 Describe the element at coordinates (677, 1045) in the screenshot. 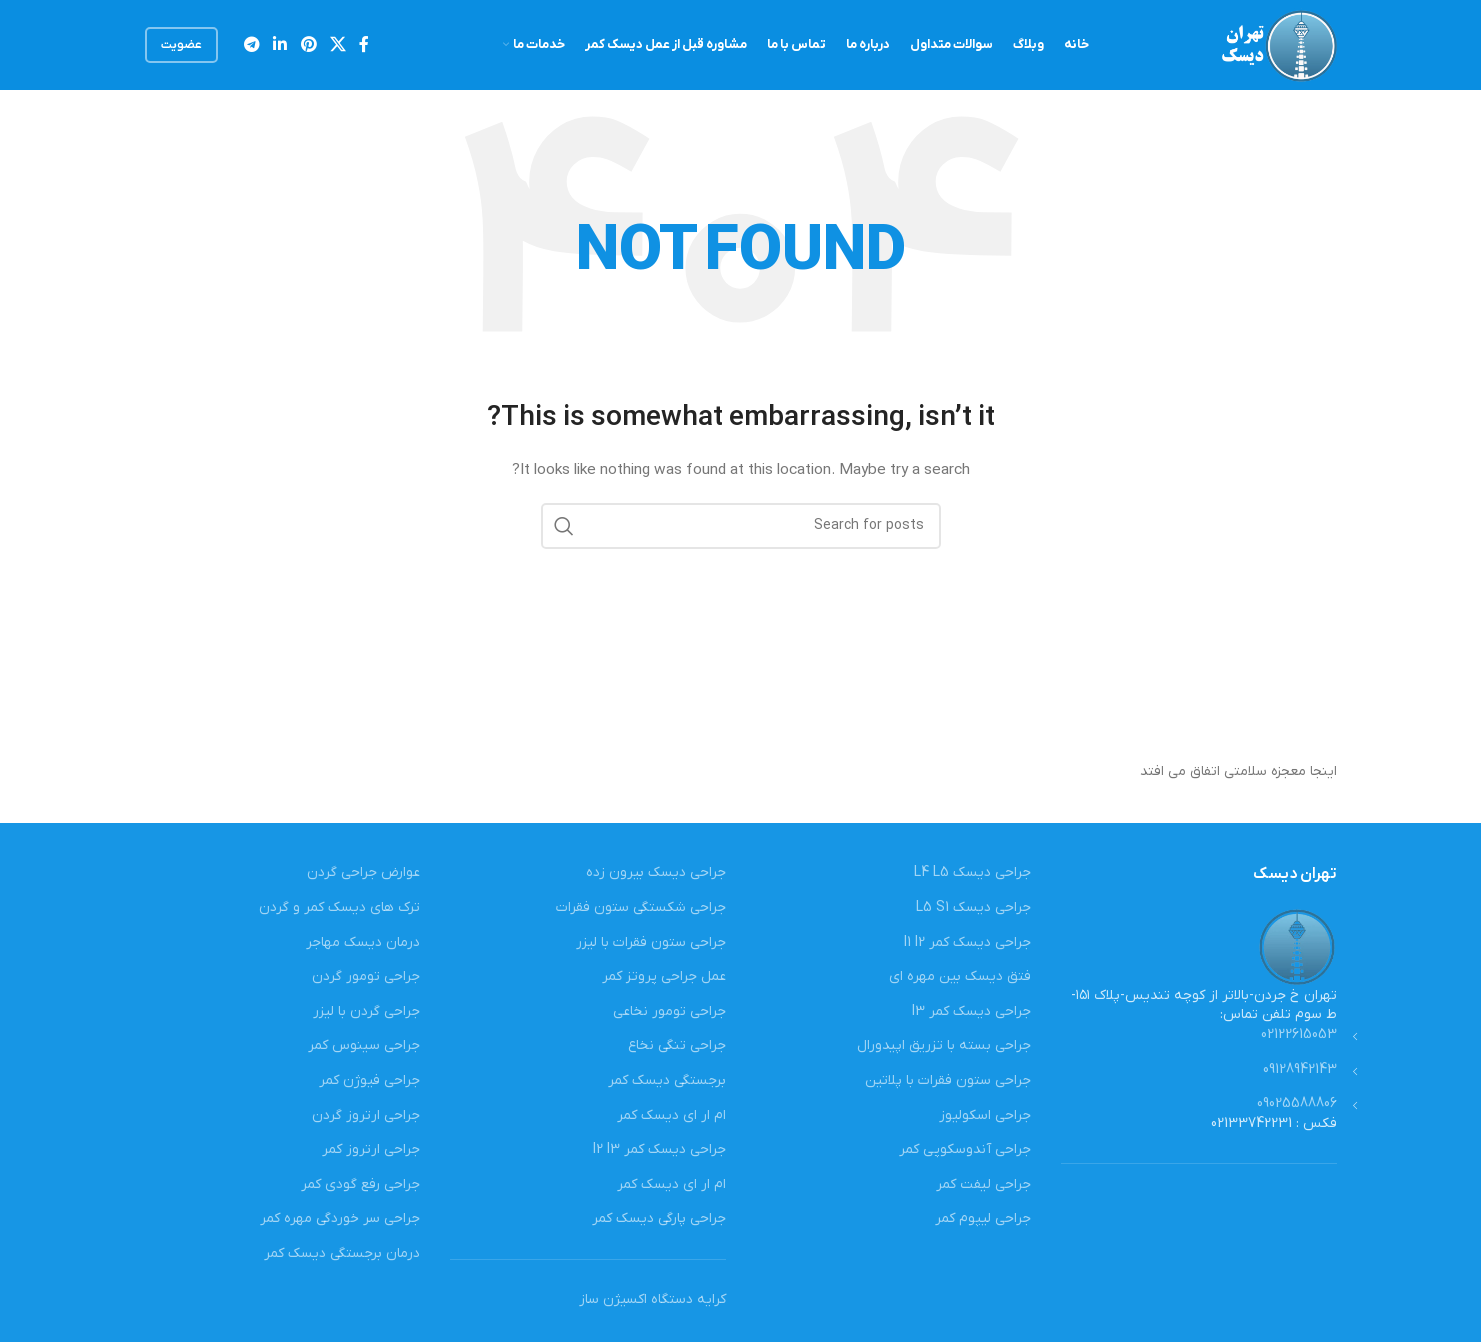

I see `جراحی تنگی نخاع` at that location.